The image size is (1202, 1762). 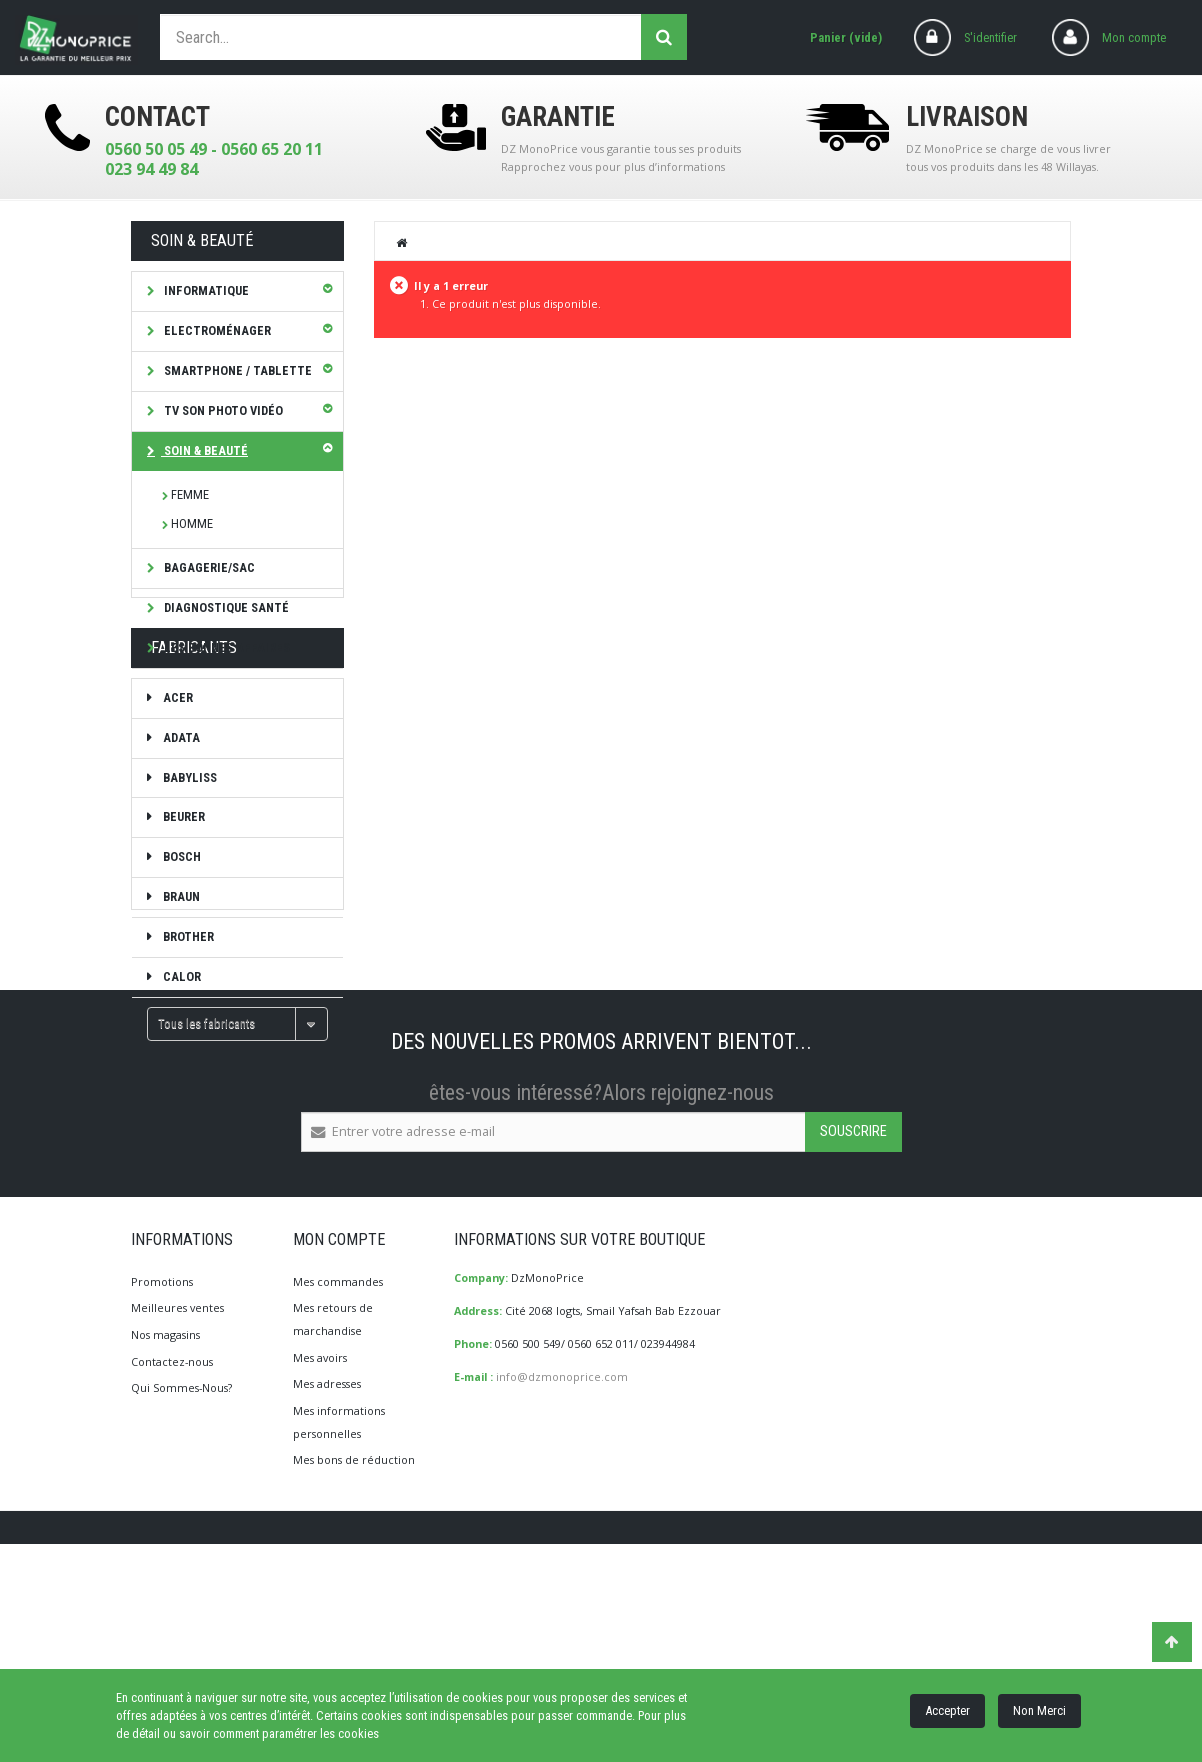 What do you see at coordinates (1134, 37) in the screenshot?
I see `Mon compte` at bounding box center [1134, 37].